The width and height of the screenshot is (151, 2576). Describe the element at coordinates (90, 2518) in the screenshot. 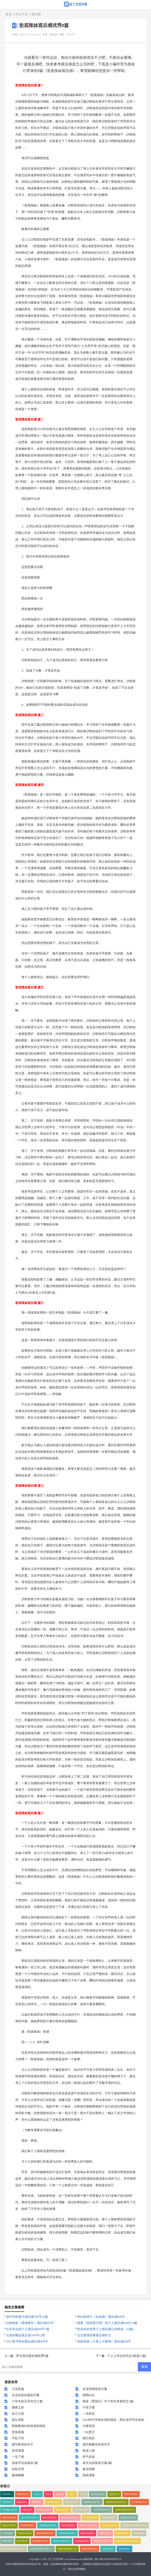

I see `蔬菜买卖合同(1)` at that location.